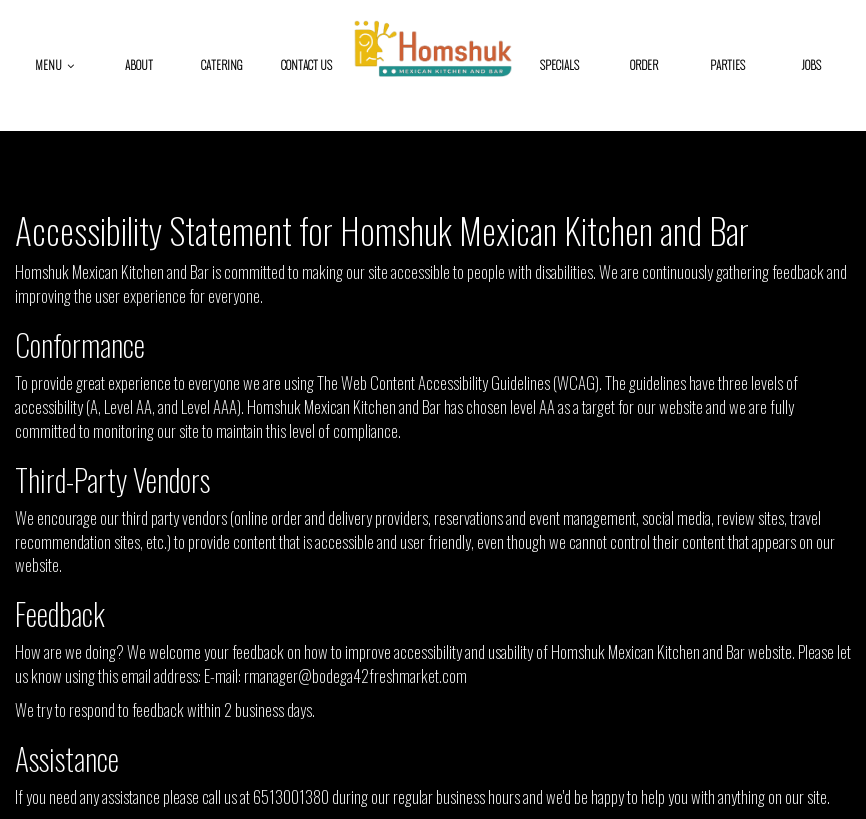  Describe the element at coordinates (355, 675) in the screenshot. I see `rmanager@bodega42freshmarket.com` at that location.